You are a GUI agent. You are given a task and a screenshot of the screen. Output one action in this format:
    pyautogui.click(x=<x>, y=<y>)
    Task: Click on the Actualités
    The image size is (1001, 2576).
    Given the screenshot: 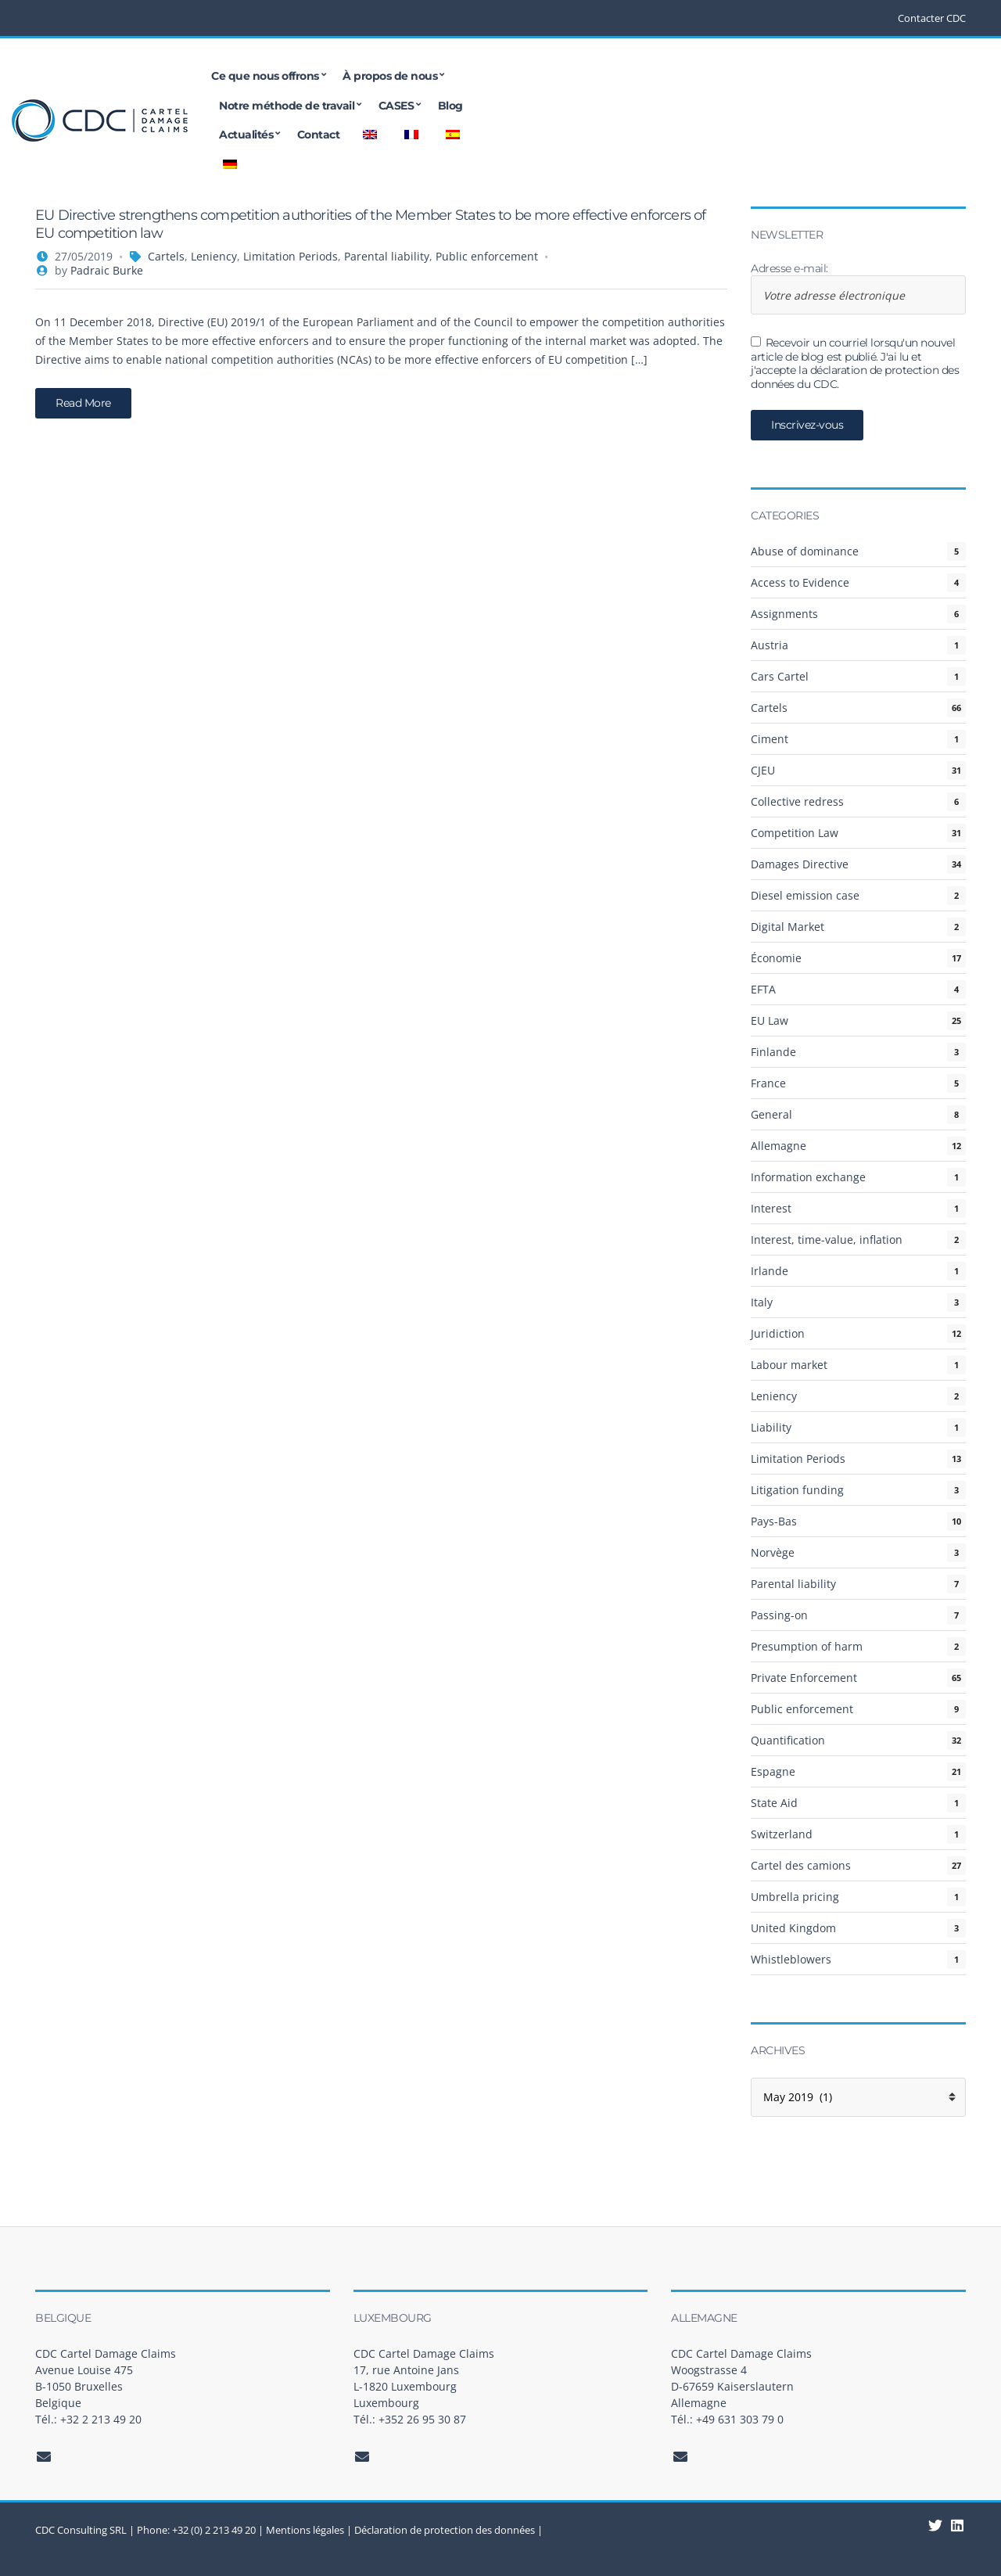 What is the action you would take?
    pyautogui.click(x=775, y=76)
    